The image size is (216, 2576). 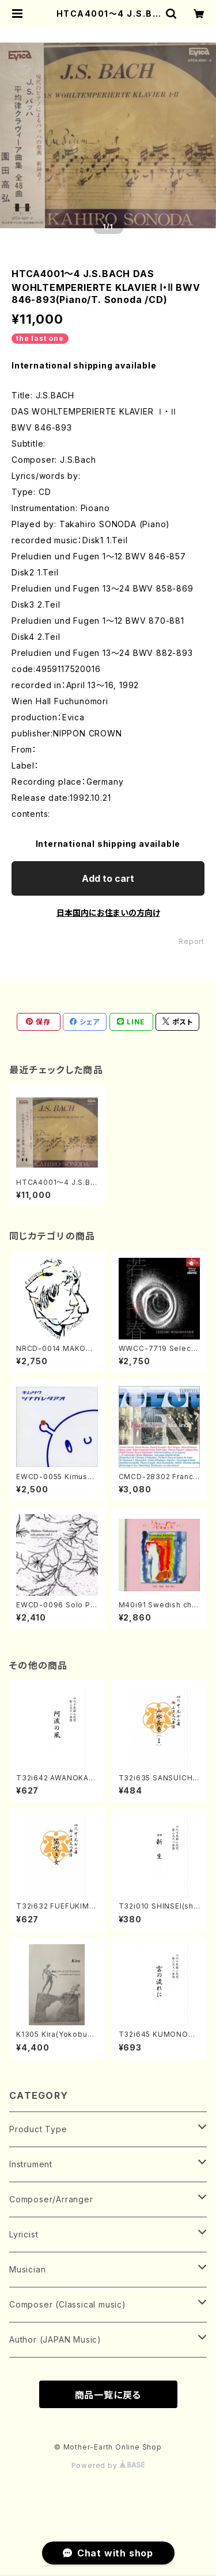 What do you see at coordinates (23, 2234) in the screenshot?
I see `Lyricist` at bounding box center [23, 2234].